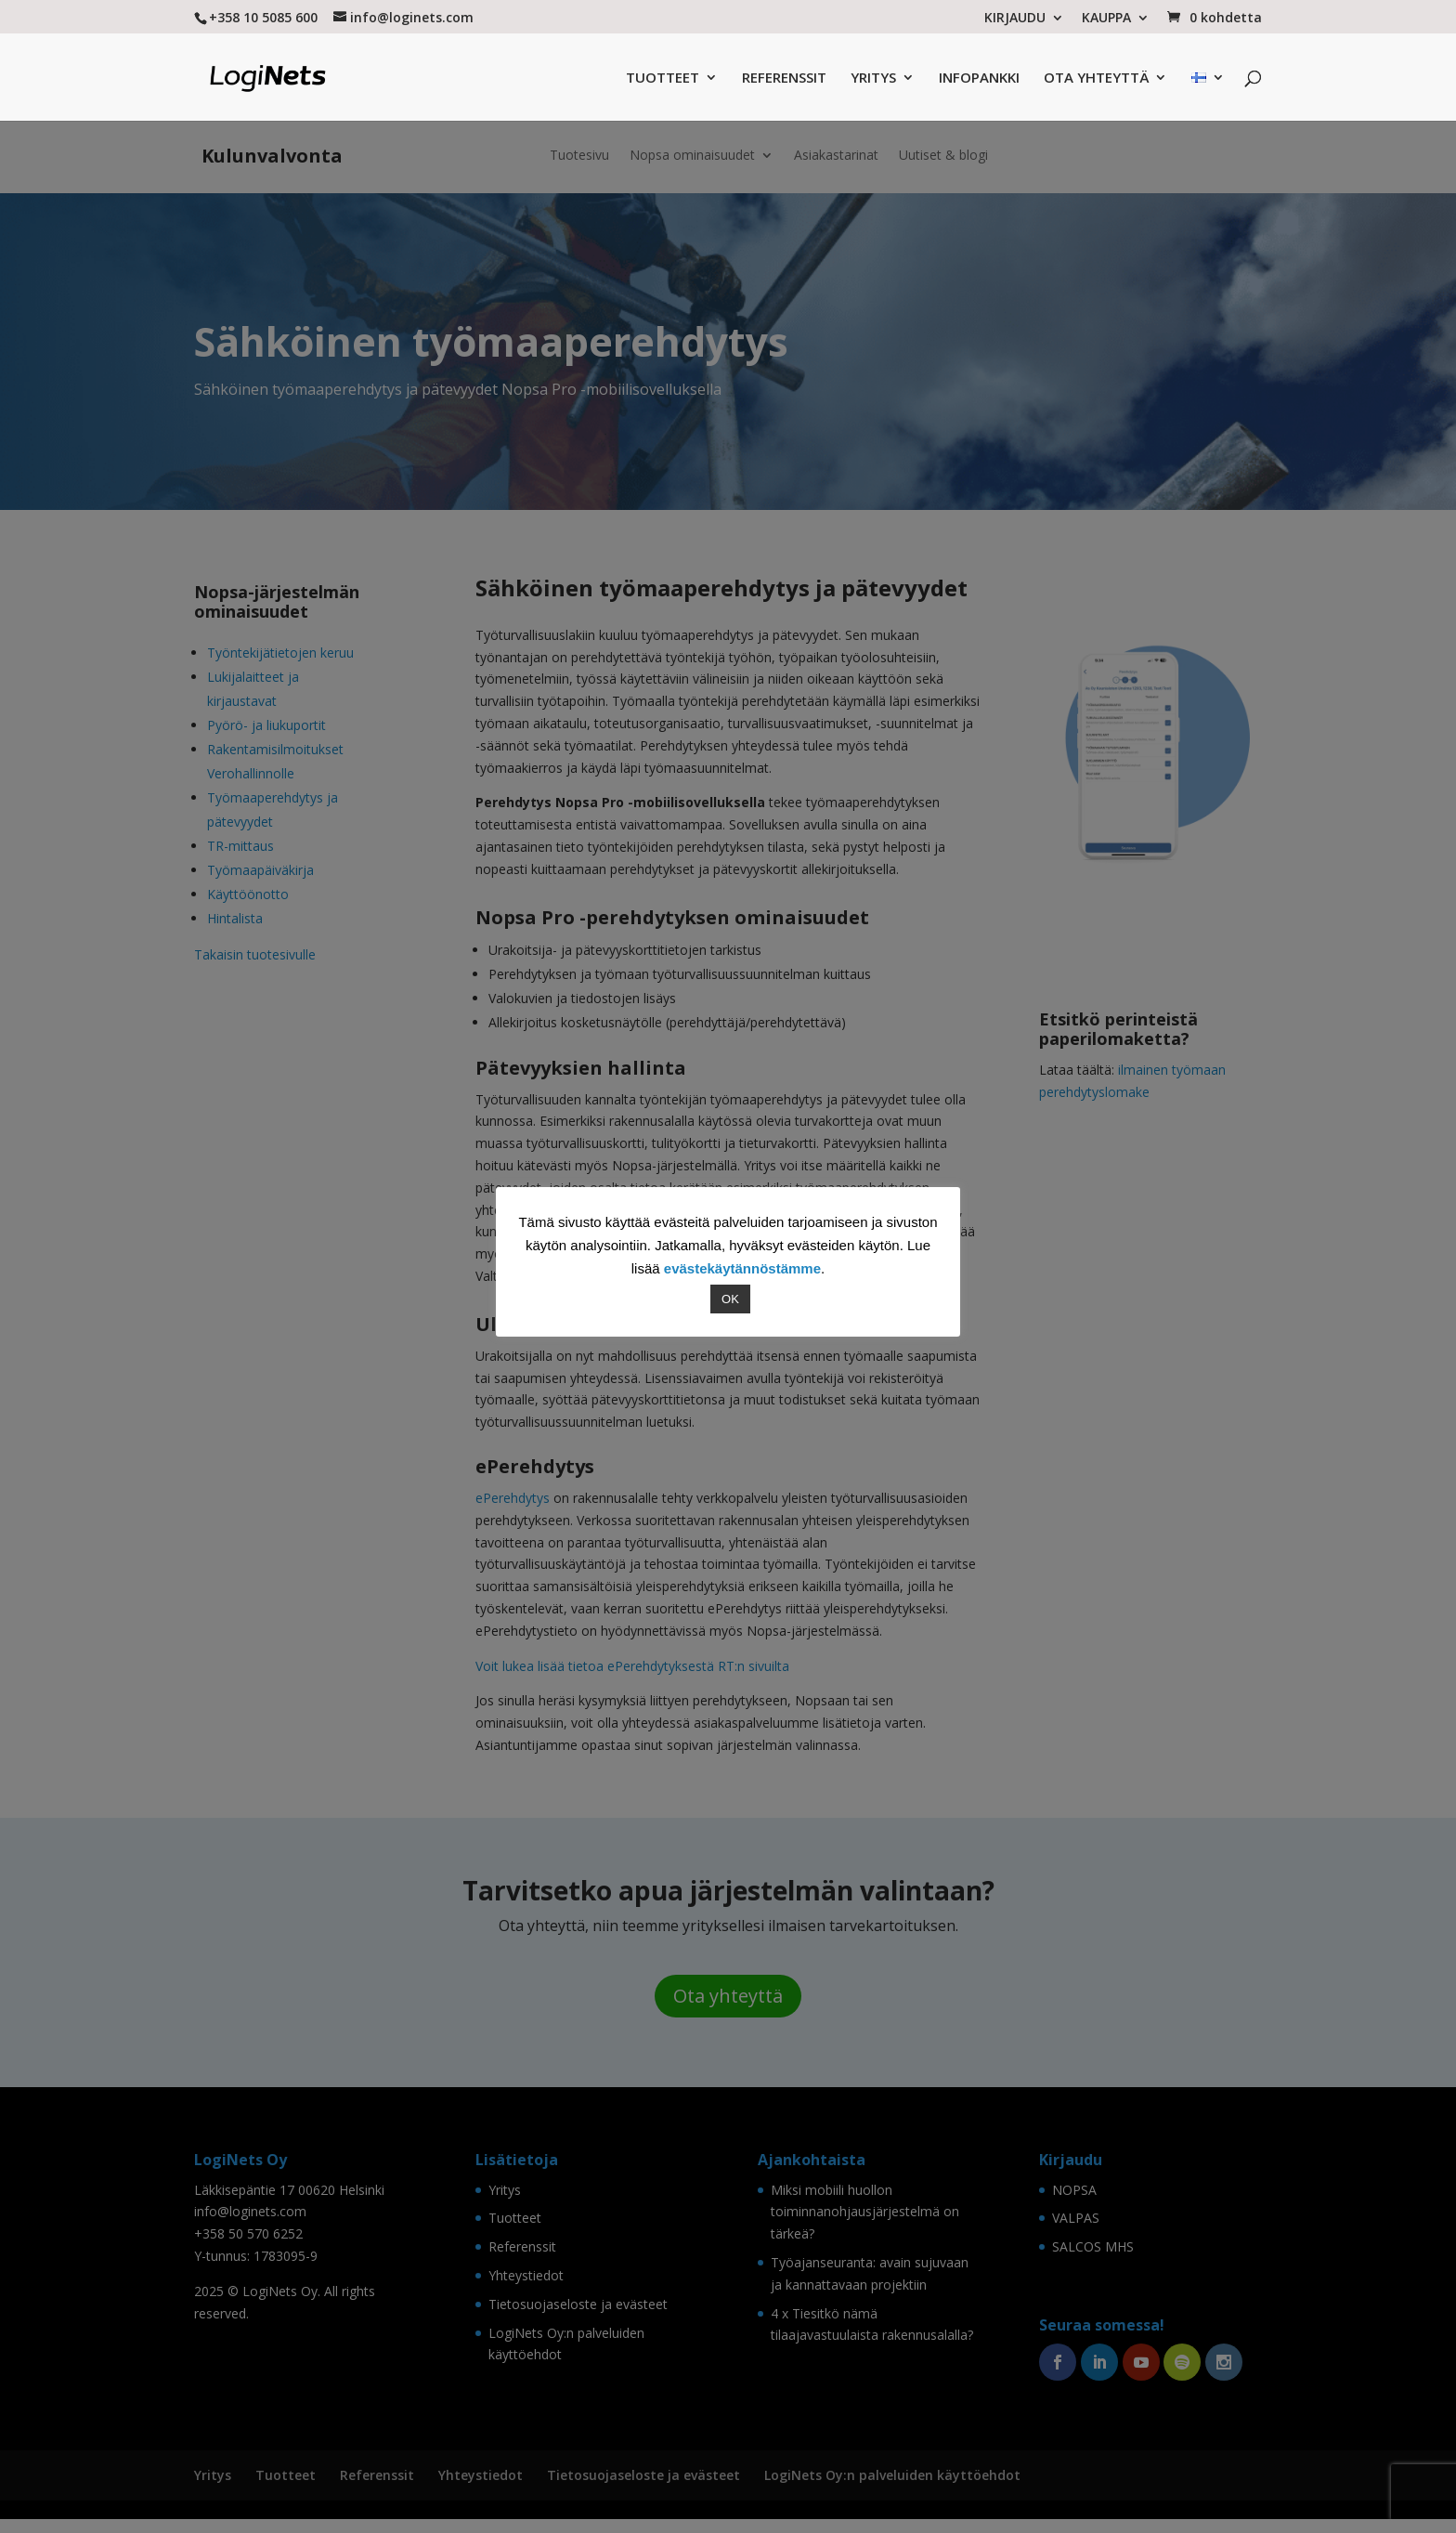 The height and width of the screenshot is (2533, 1456). Describe the element at coordinates (1015, 18) in the screenshot. I see `KIRJAUDU` at that location.